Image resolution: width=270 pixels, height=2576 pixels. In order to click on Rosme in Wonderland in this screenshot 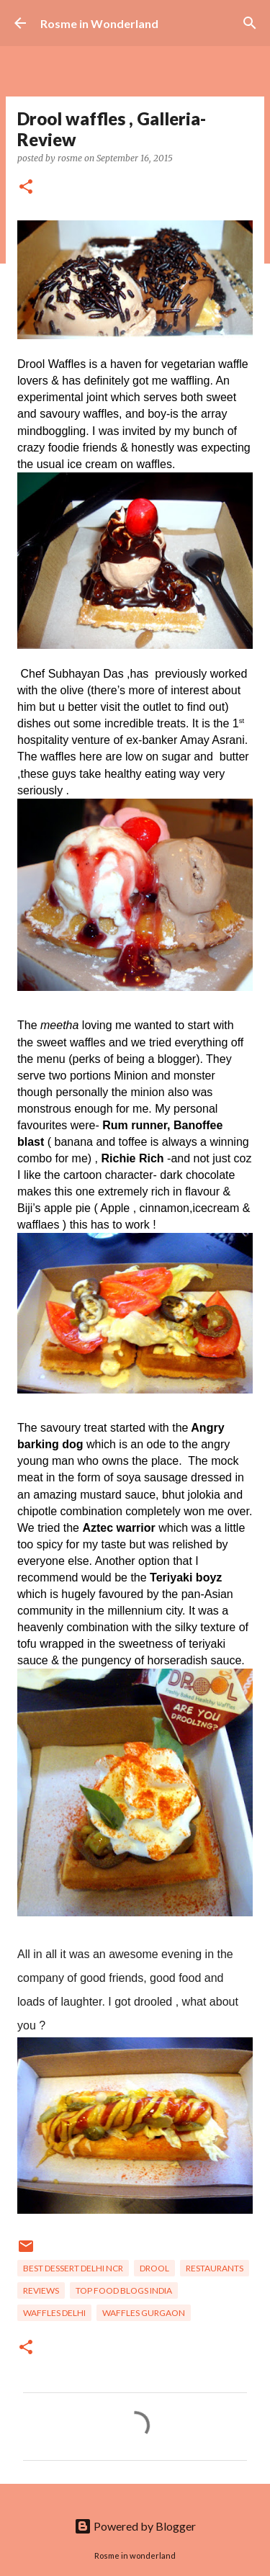, I will do `click(99, 23)`.